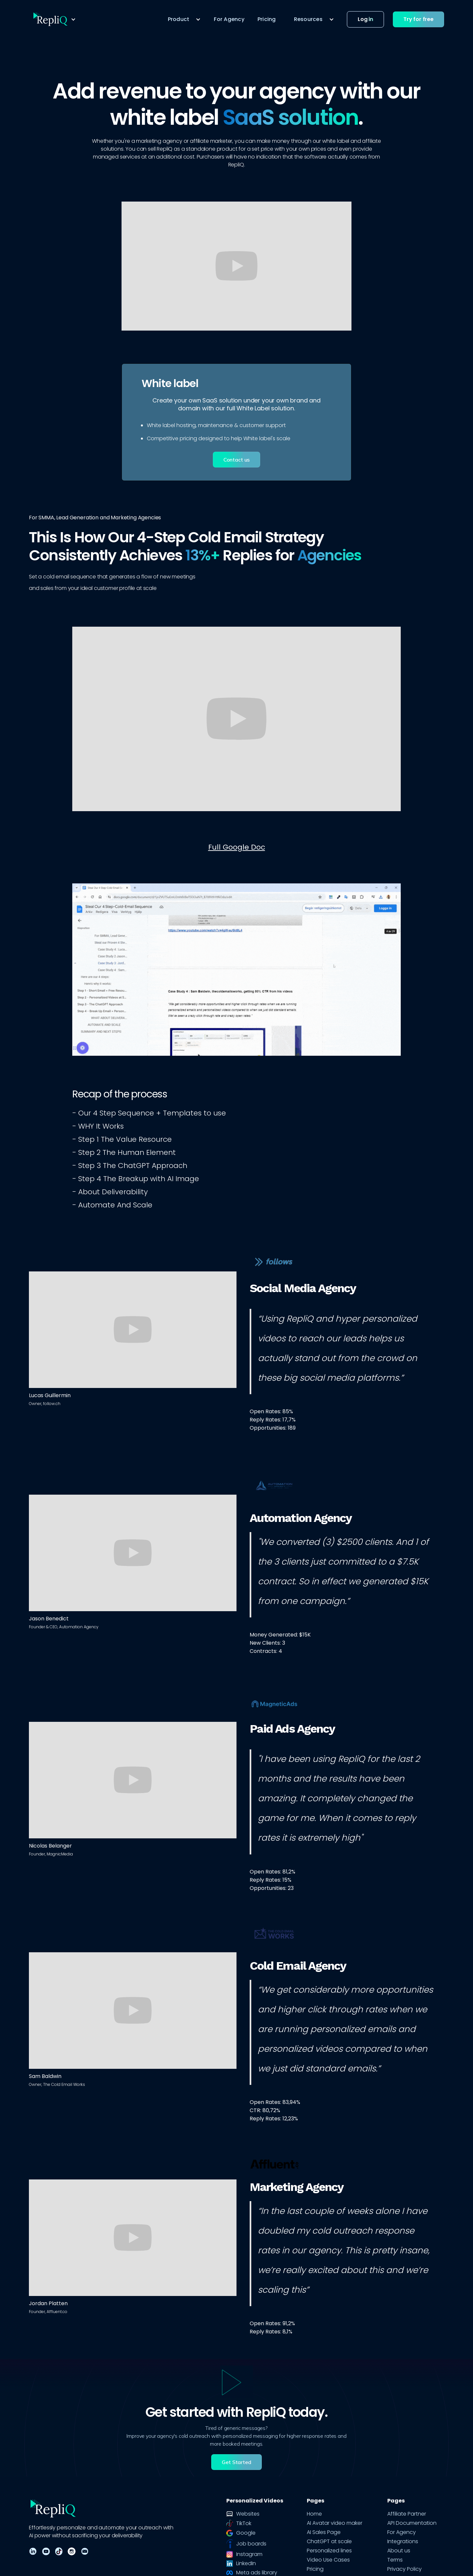 Image resolution: width=473 pixels, height=2576 pixels. I want to click on MagnicMedia, so click(60, 1854).